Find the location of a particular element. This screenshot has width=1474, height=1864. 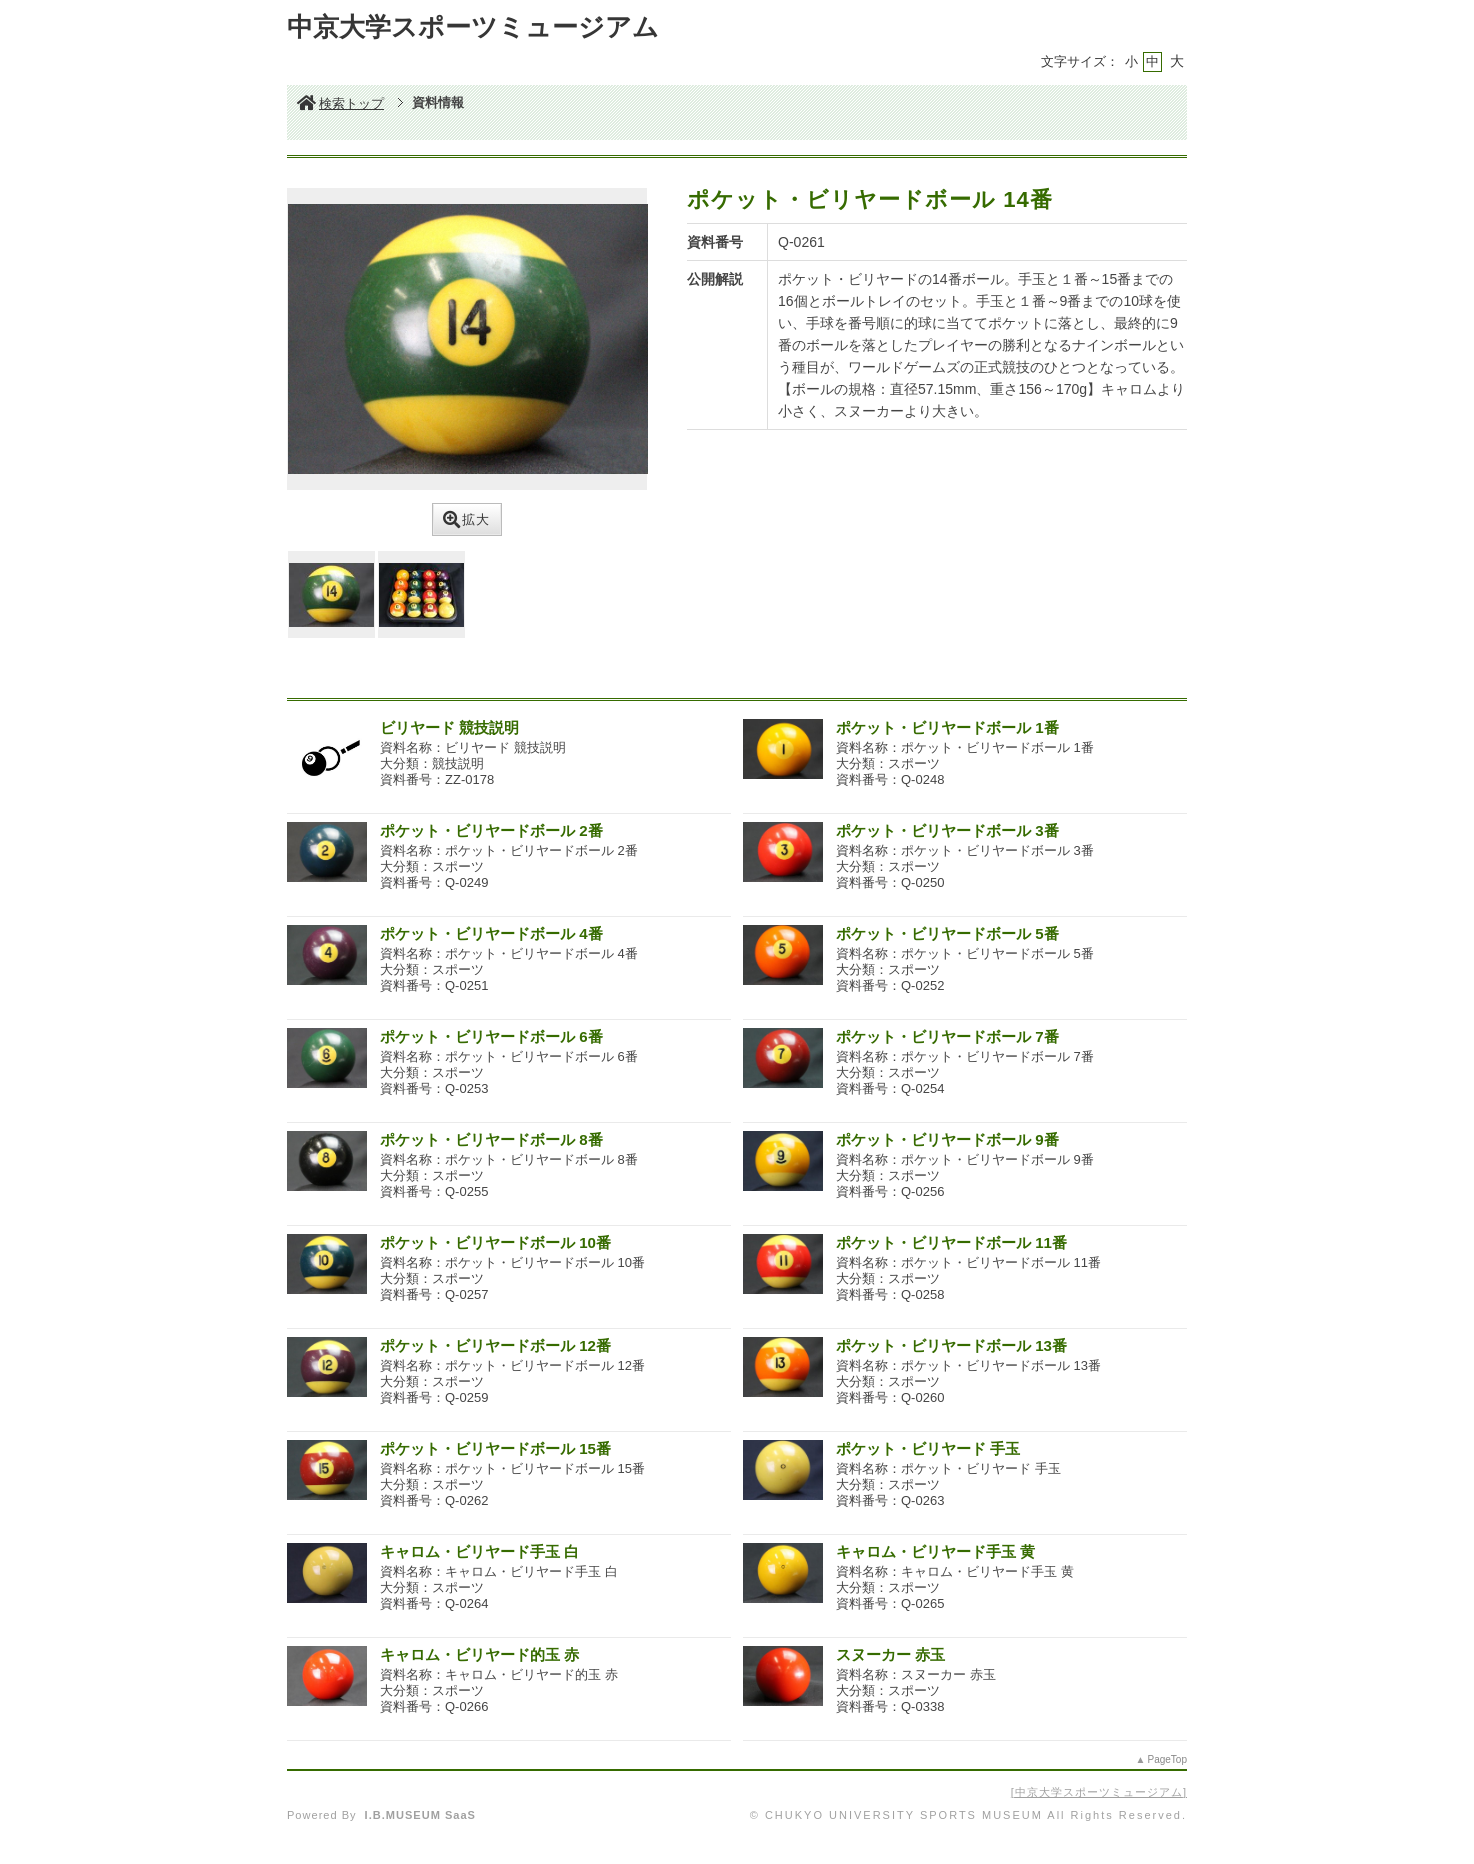

キャロム・ビリヤード手玉 白 is located at coordinates (479, 1551).